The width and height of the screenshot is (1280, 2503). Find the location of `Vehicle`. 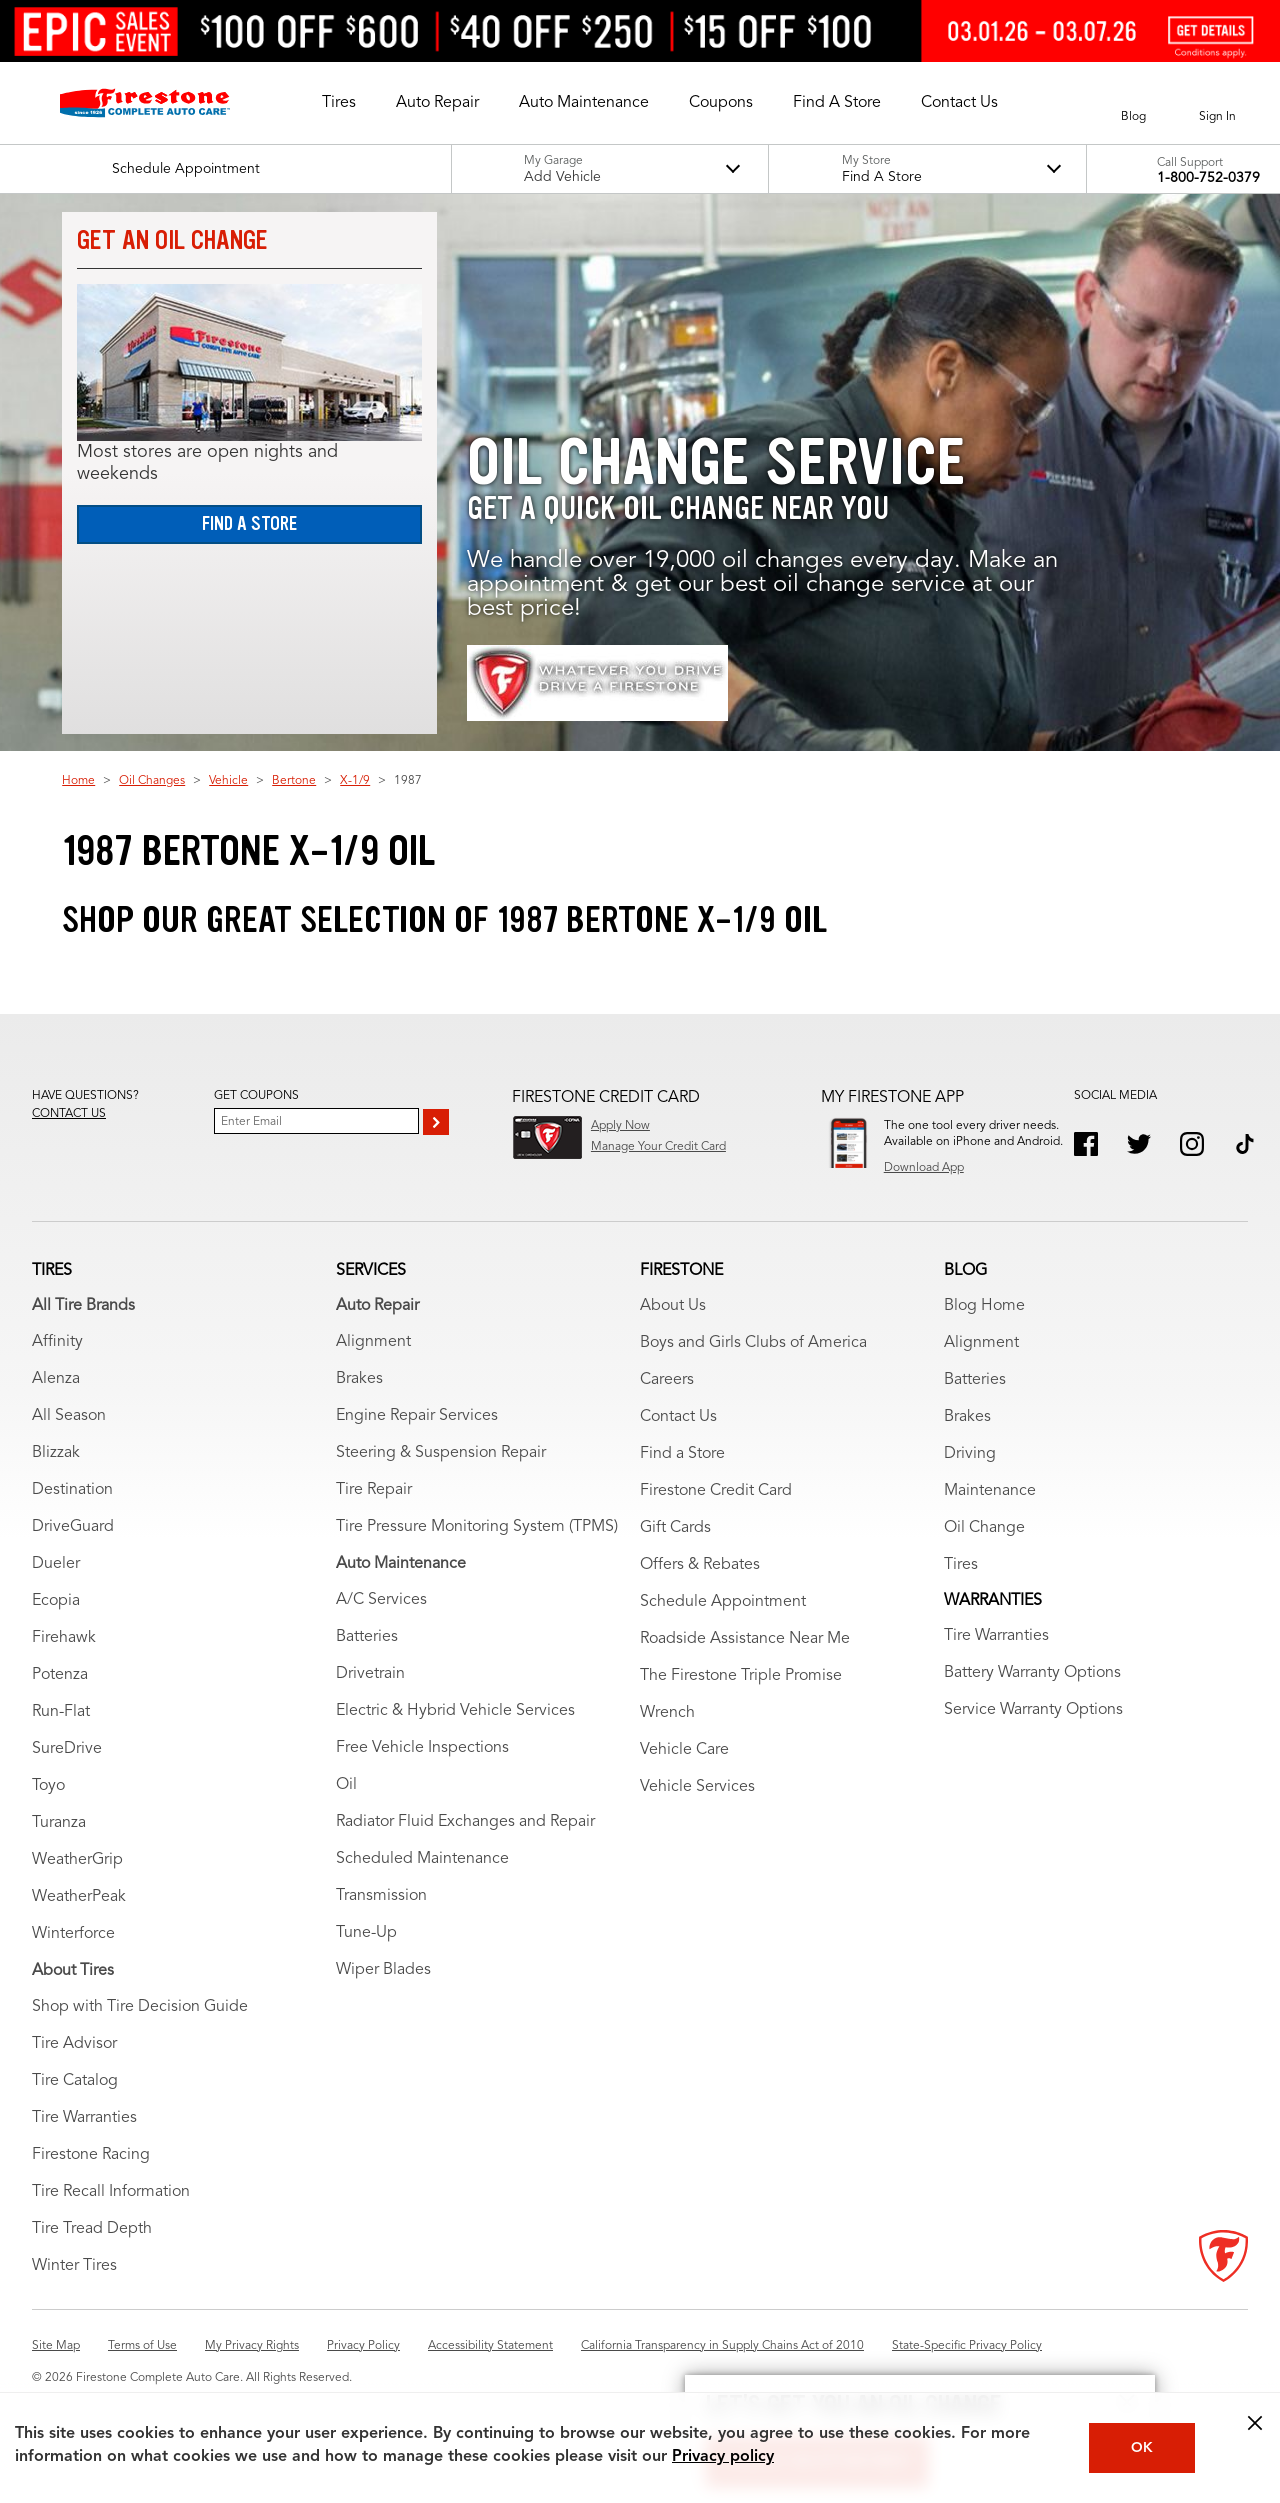

Vehicle is located at coordinates (228, 781).